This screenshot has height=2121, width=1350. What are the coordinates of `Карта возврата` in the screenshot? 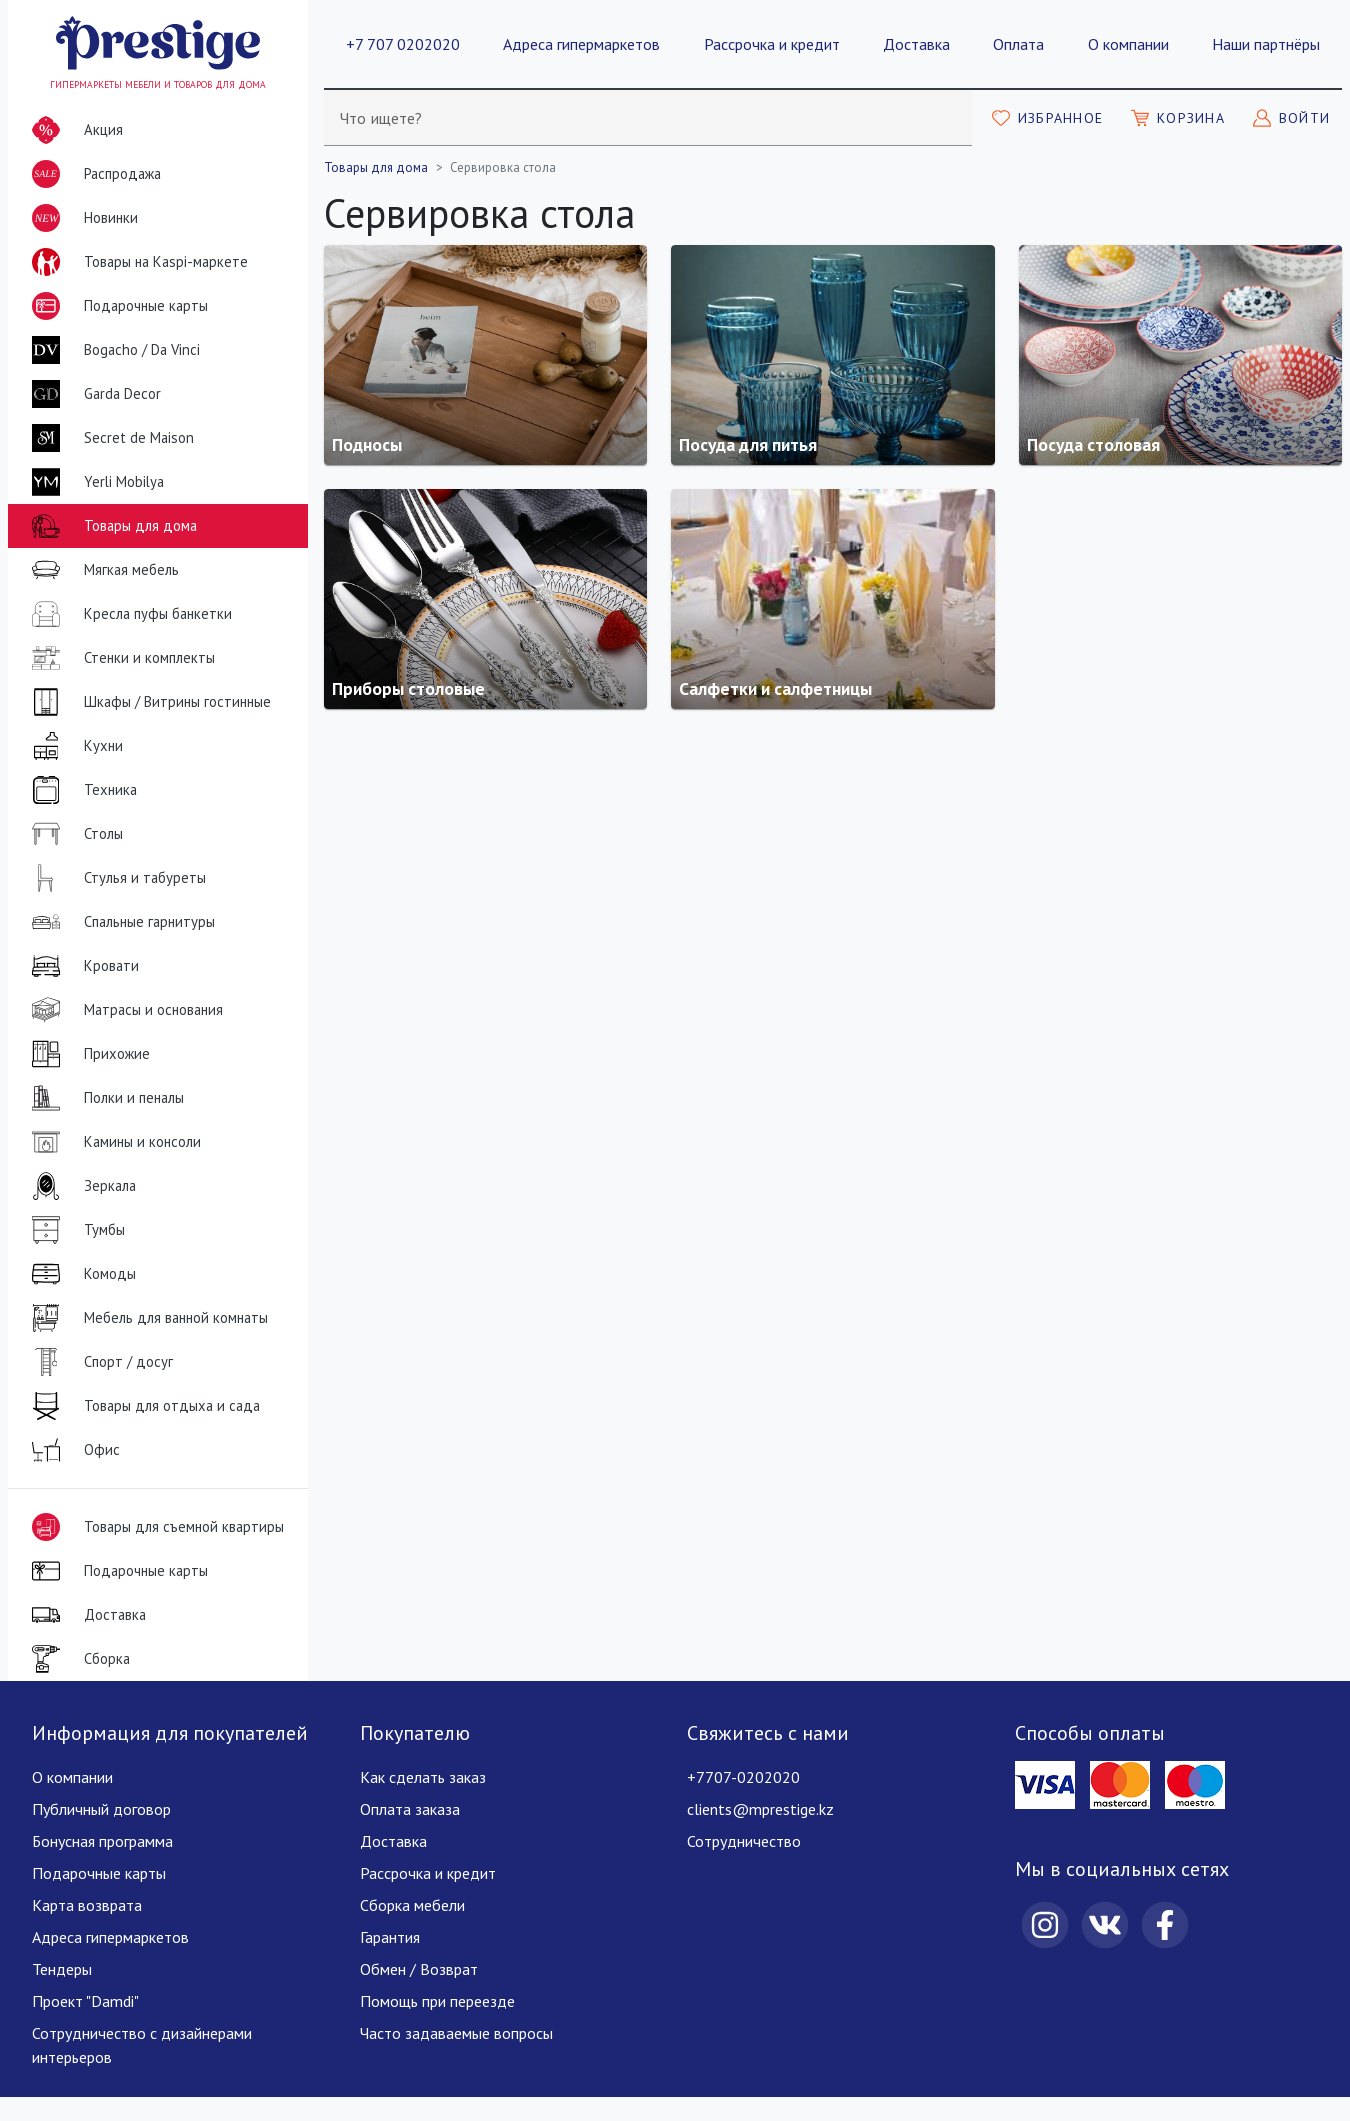 It's located at (87, 1905).